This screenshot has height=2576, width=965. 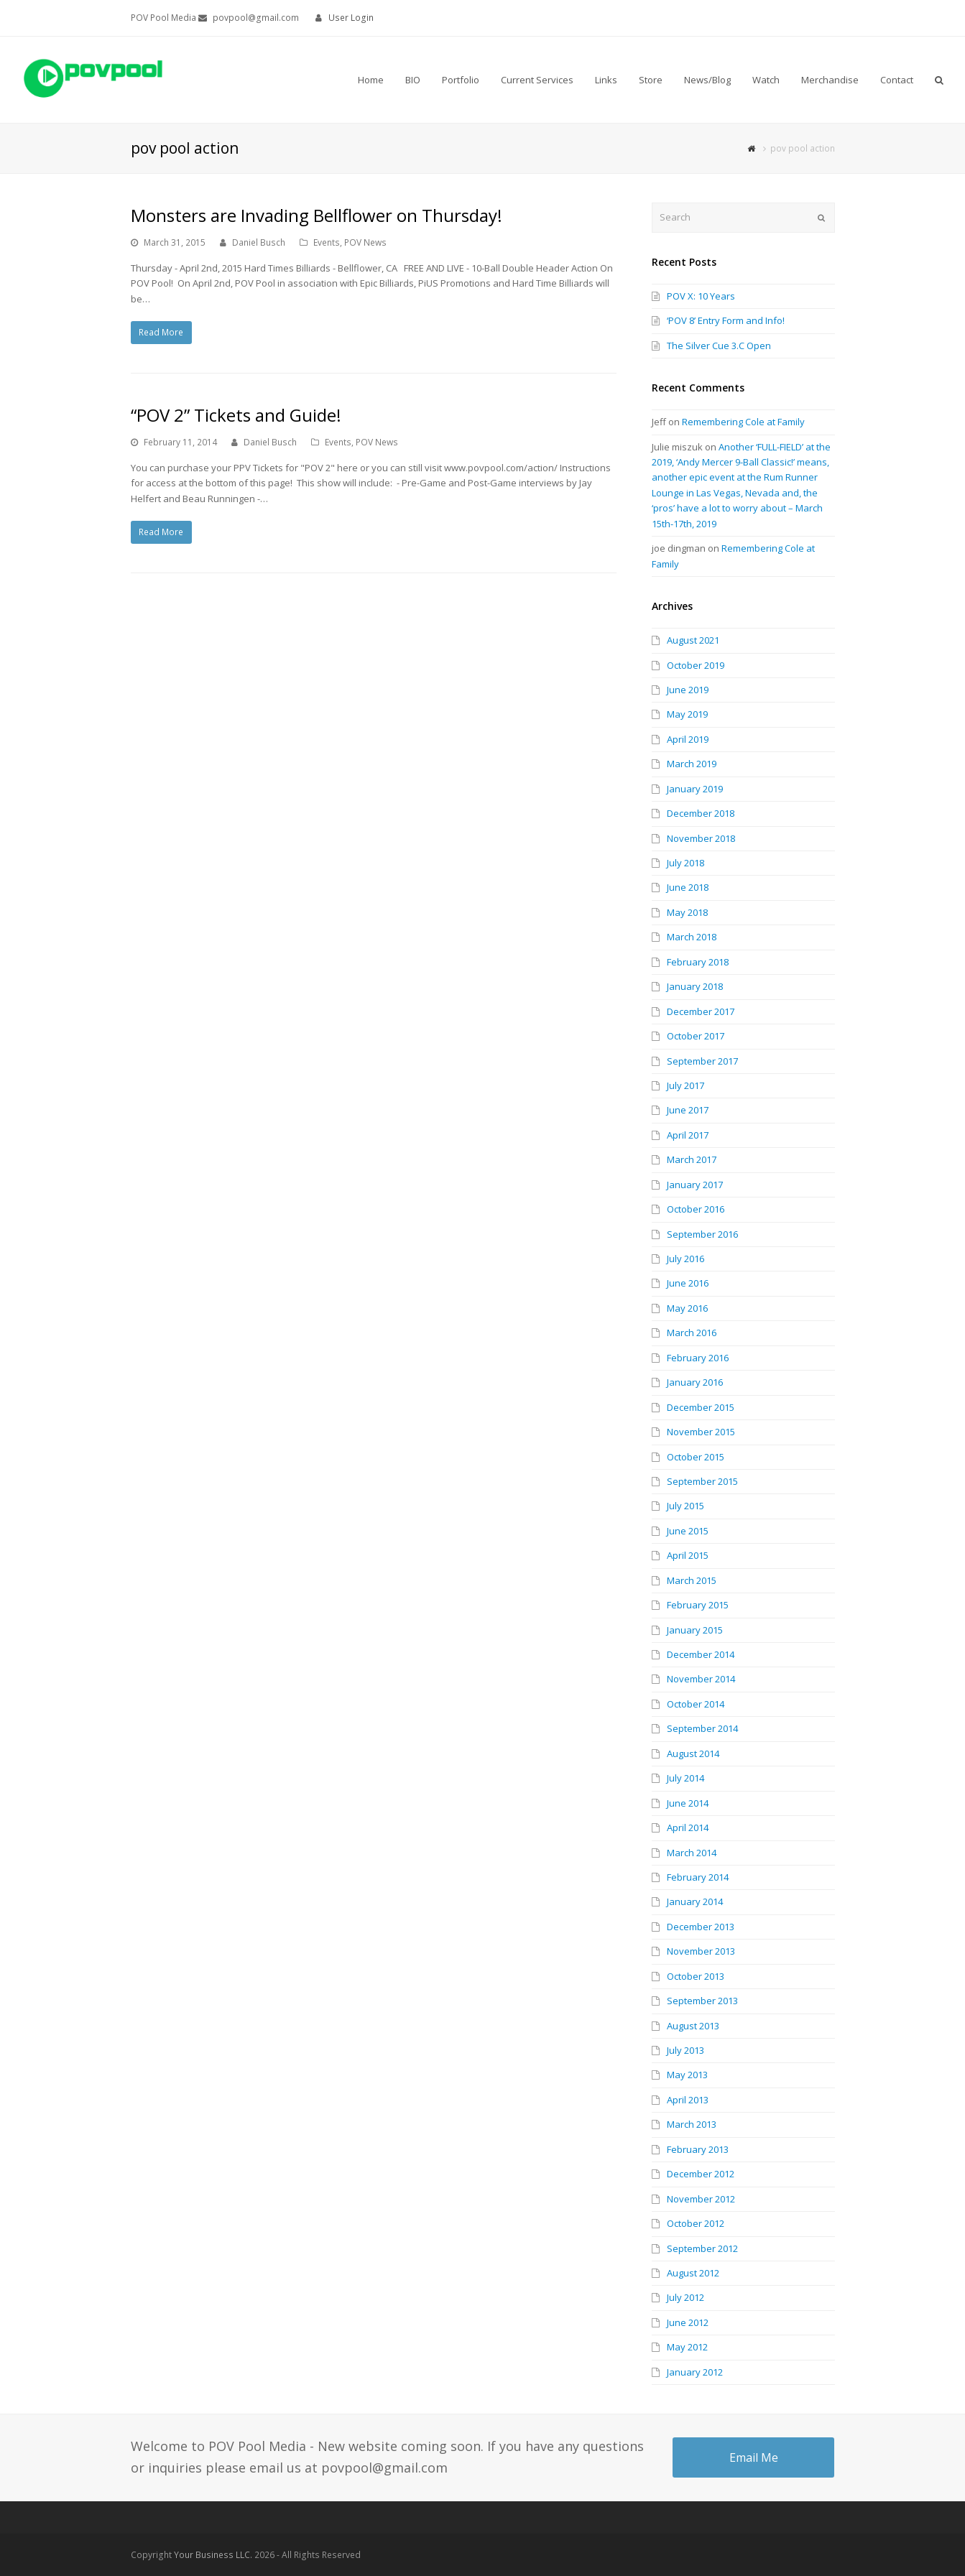 I want to click on User Login, so click(x=351, y=17).